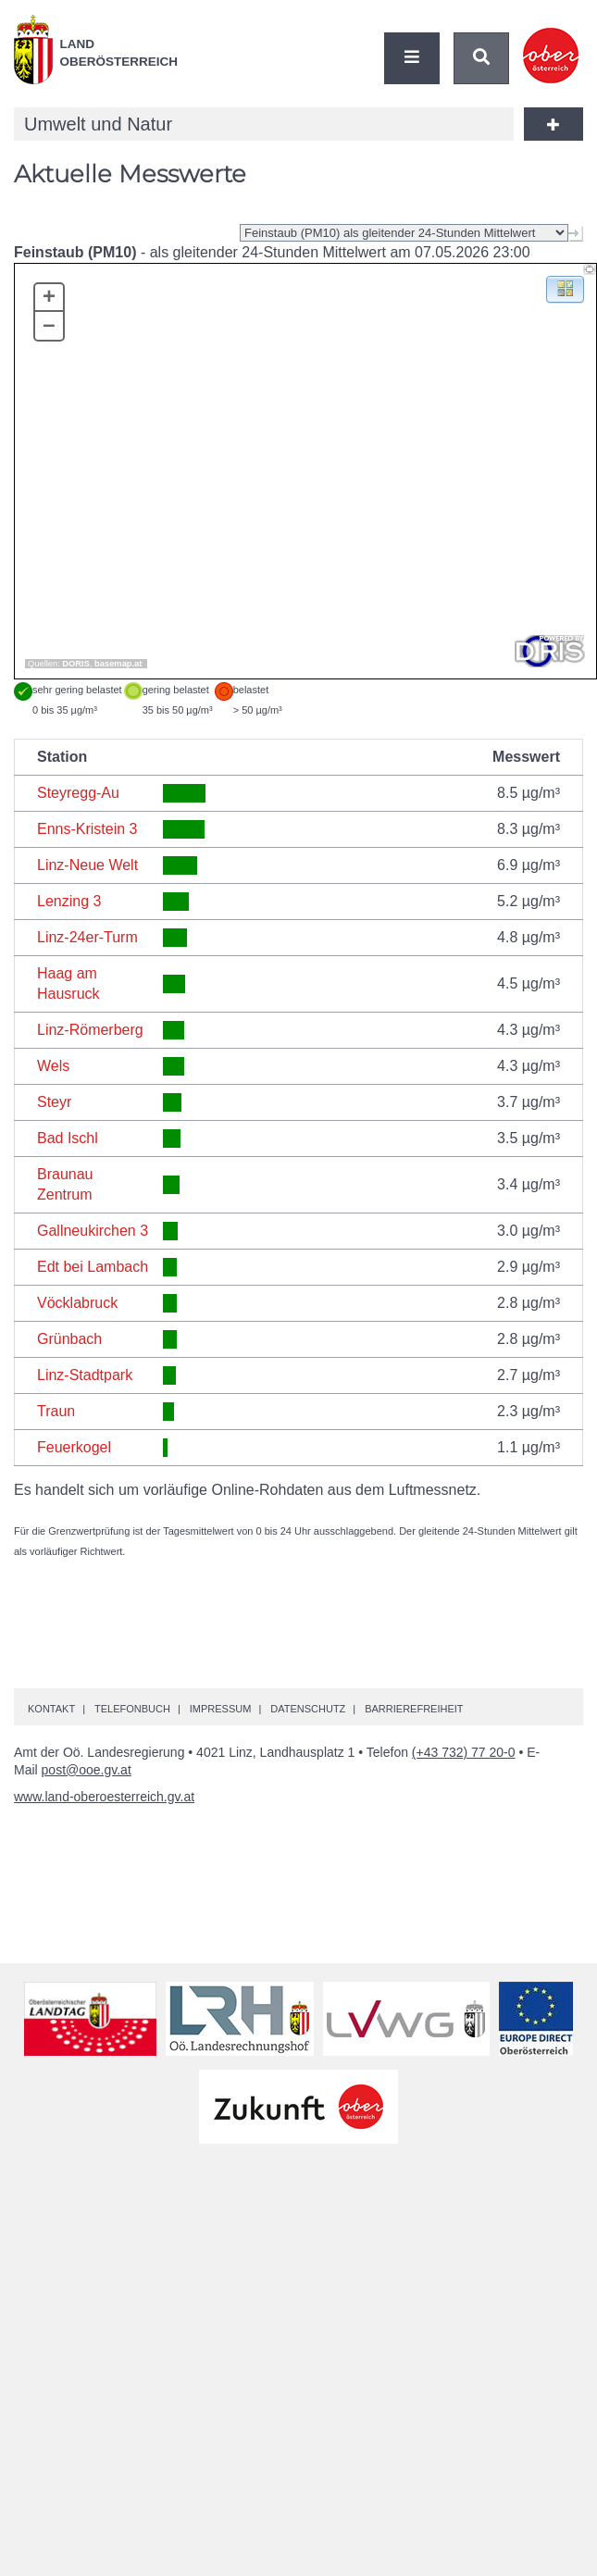 Image resolution: width=597 pixels, height=2576 pixels. What do you see at coordinates (221, 1708) in the screenshot?
I see `Impressum` at bounding box center [221, 1708].